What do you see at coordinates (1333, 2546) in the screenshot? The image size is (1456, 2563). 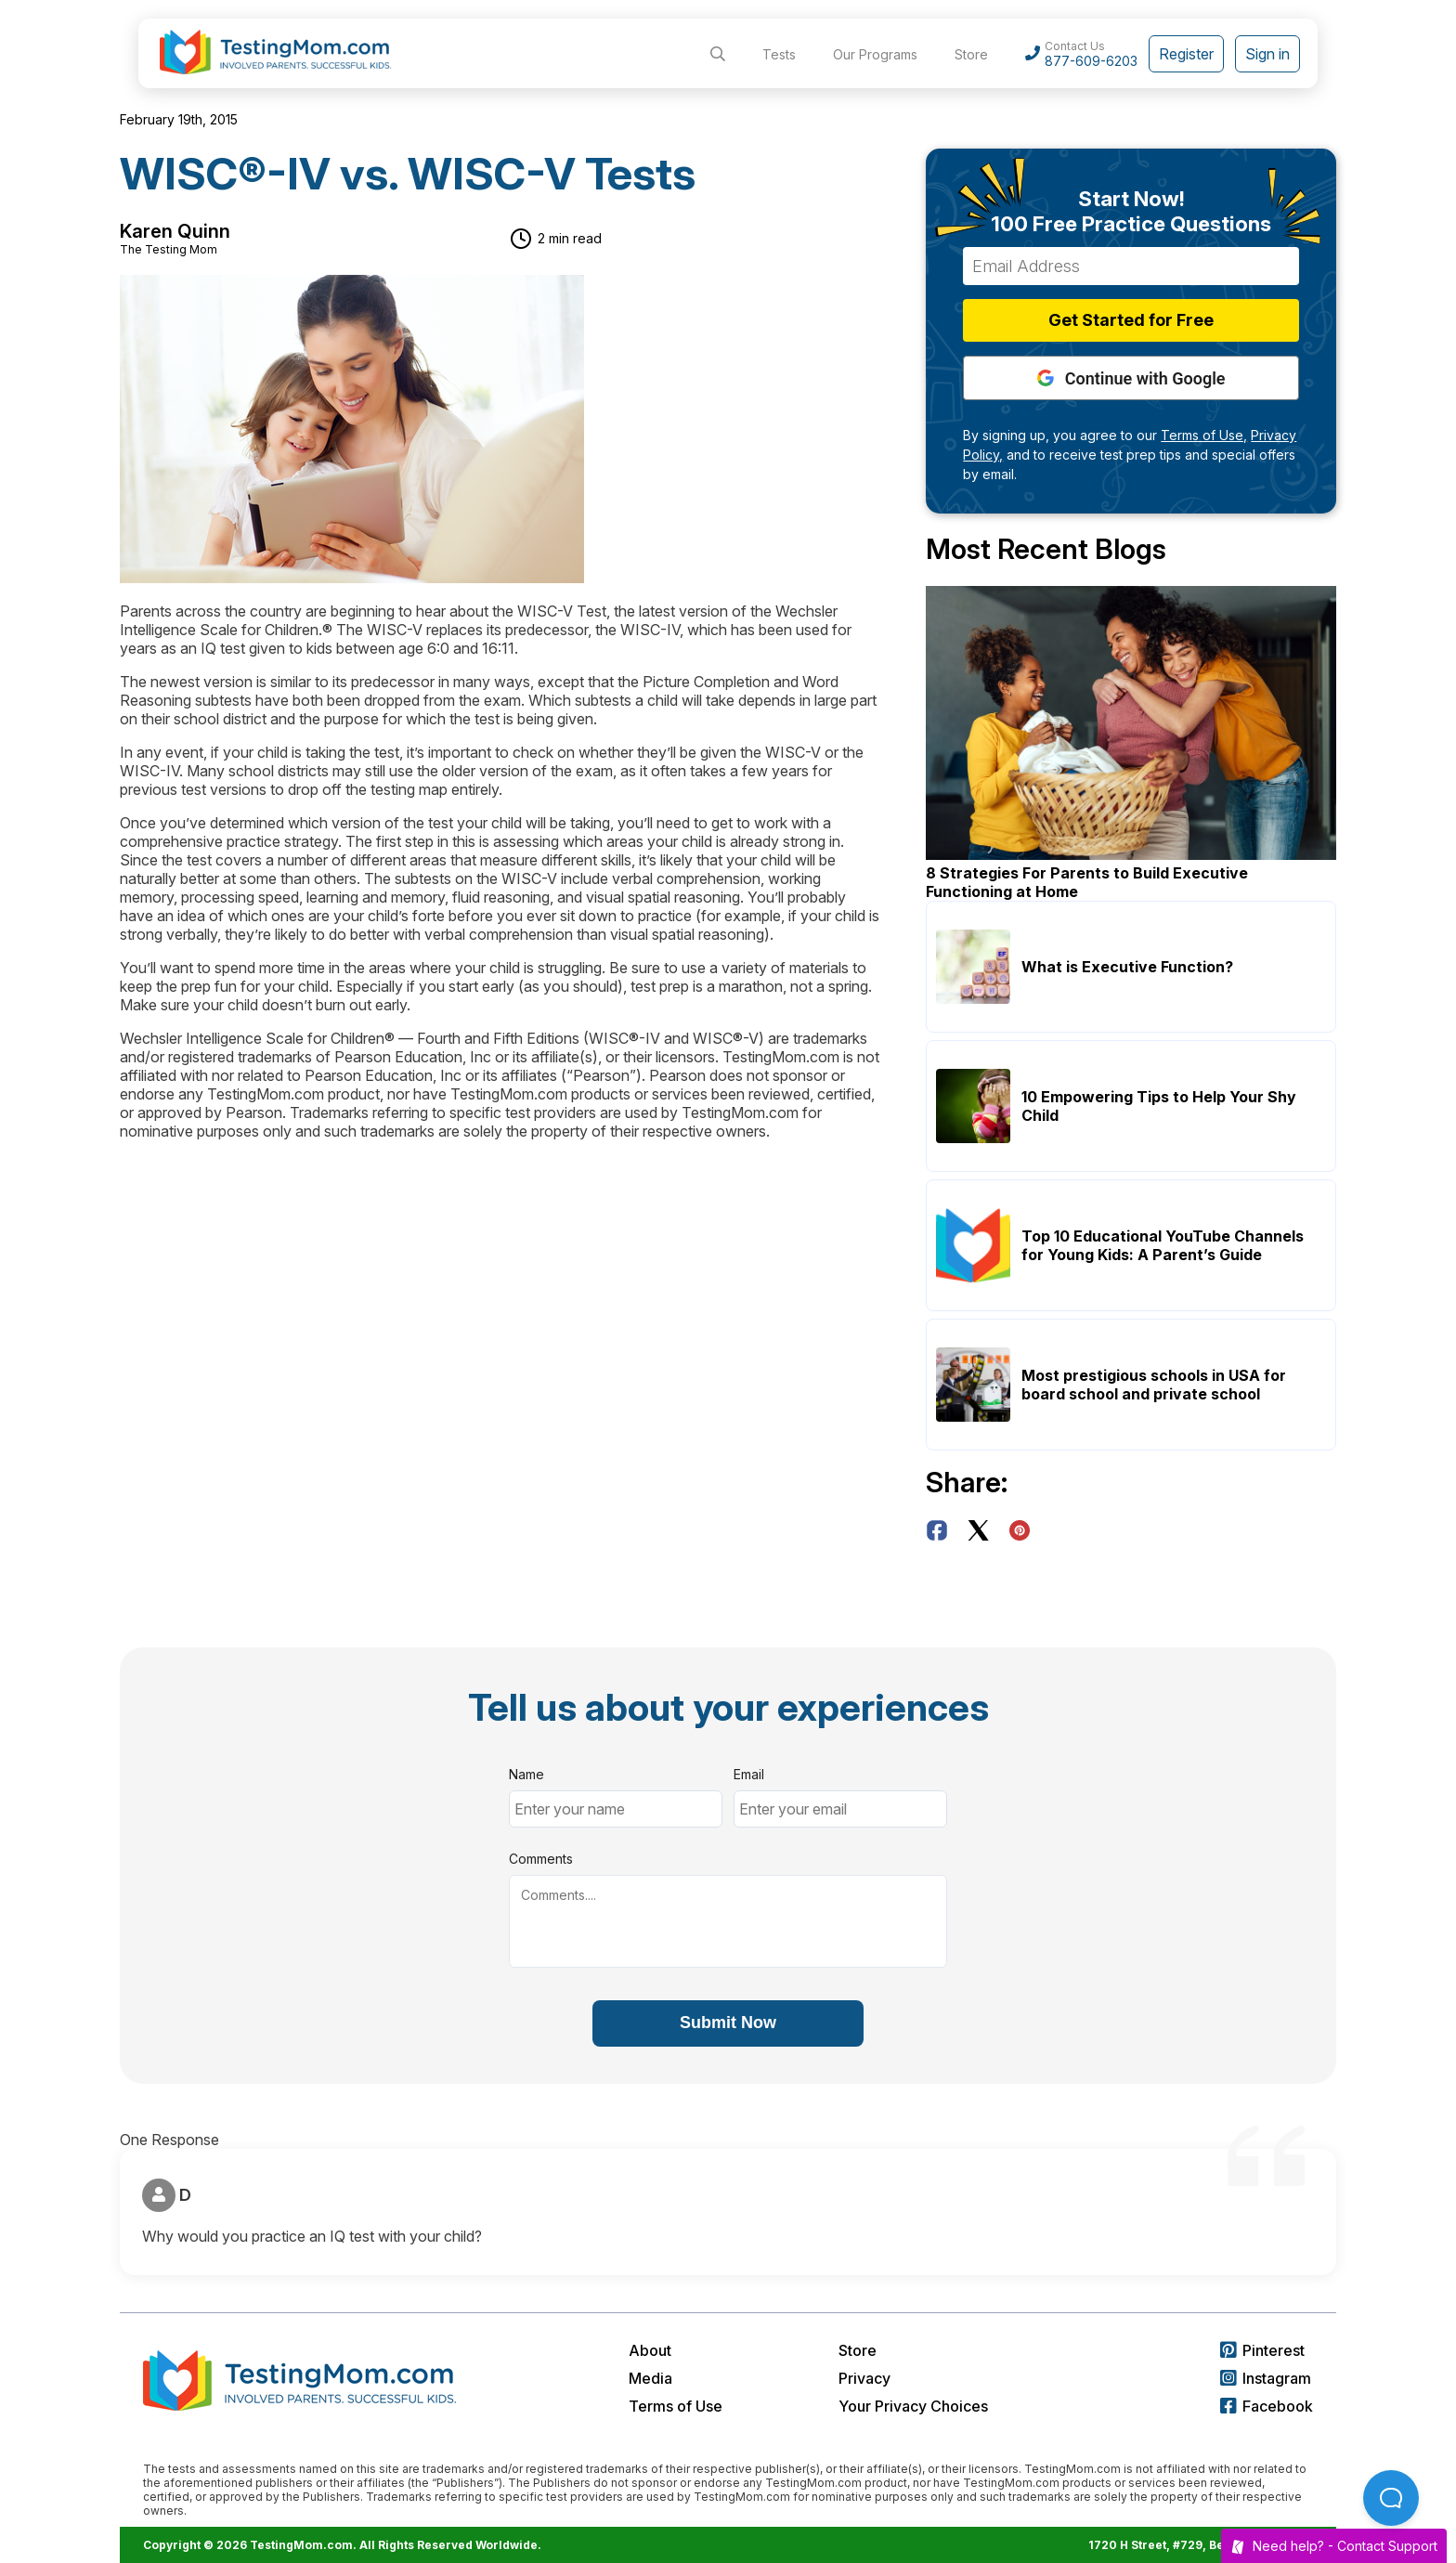 I see `Need help? -` at bounding box center [1333, 2546].